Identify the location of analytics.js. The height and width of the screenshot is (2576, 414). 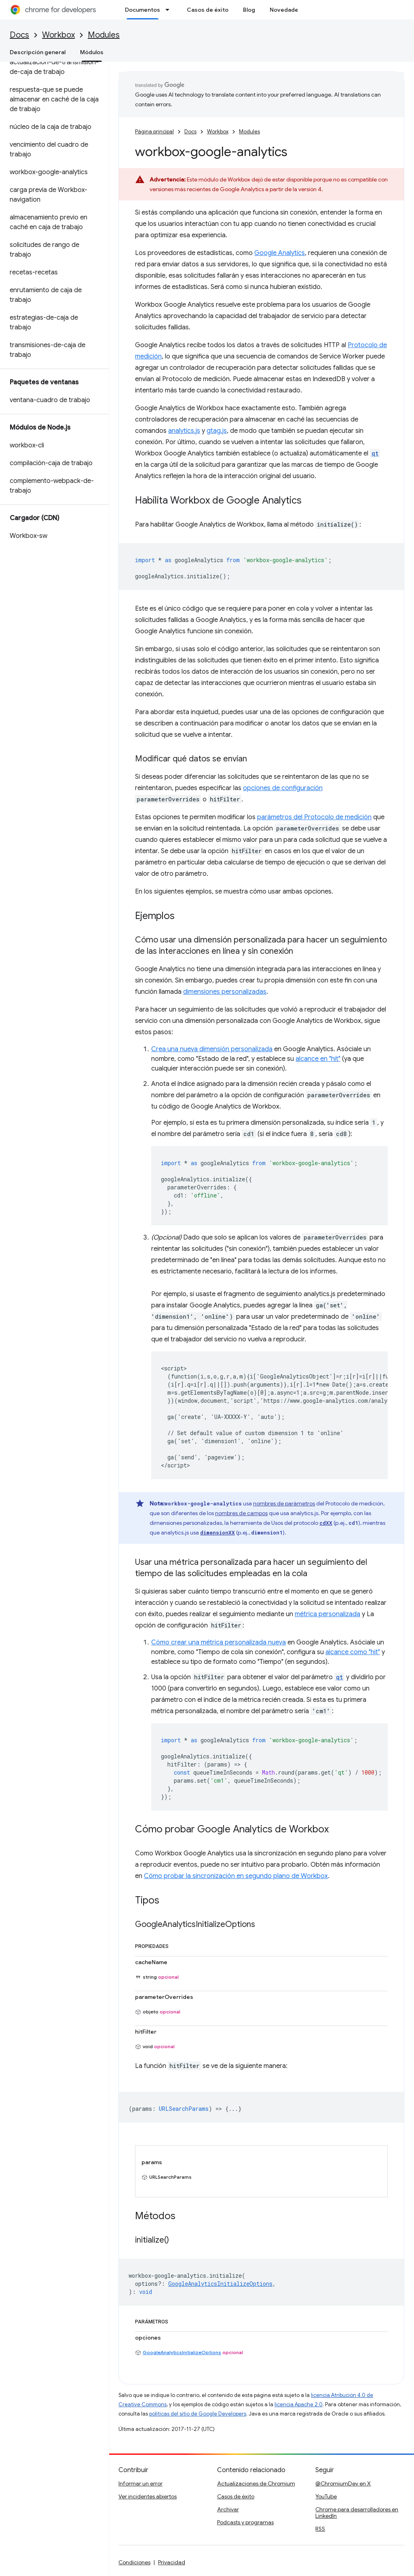
(184, 431).